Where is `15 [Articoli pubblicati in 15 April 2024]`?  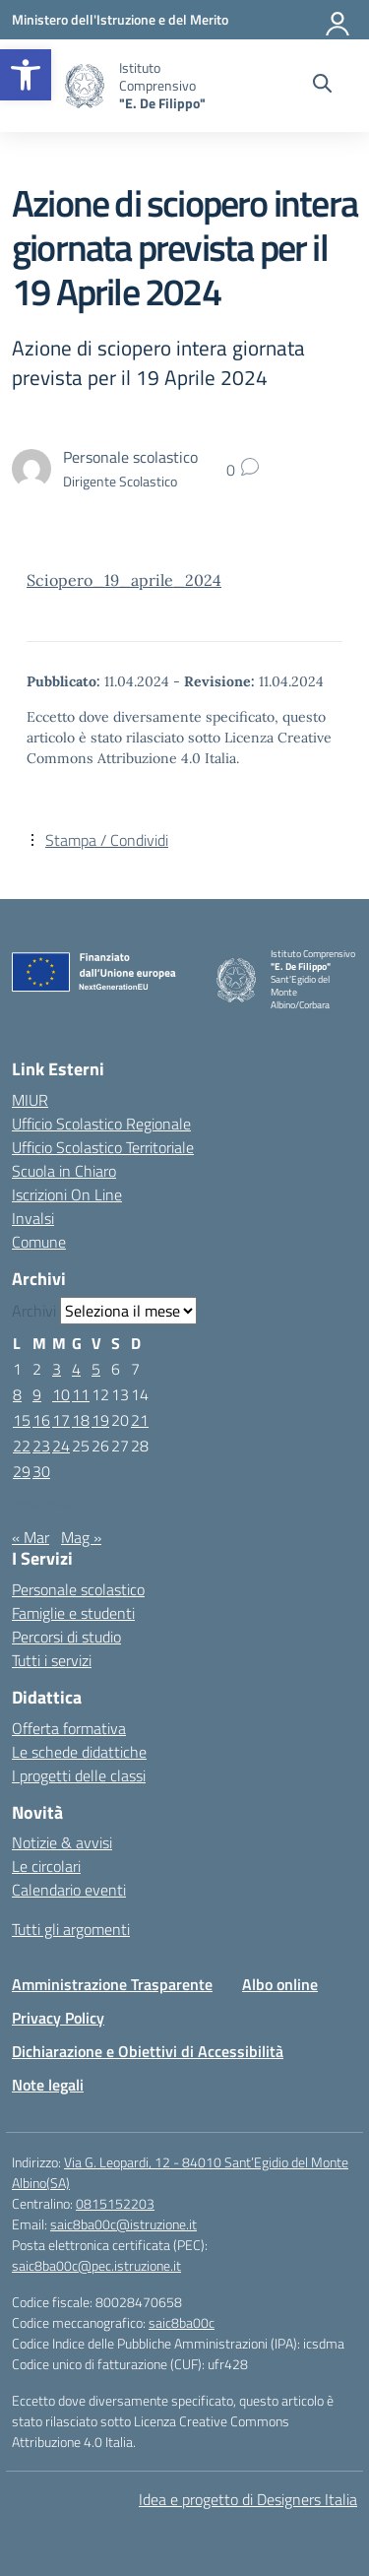
15 [Articoli pubblicati in 15 April 2024] is located at coordinates (22, 1420).